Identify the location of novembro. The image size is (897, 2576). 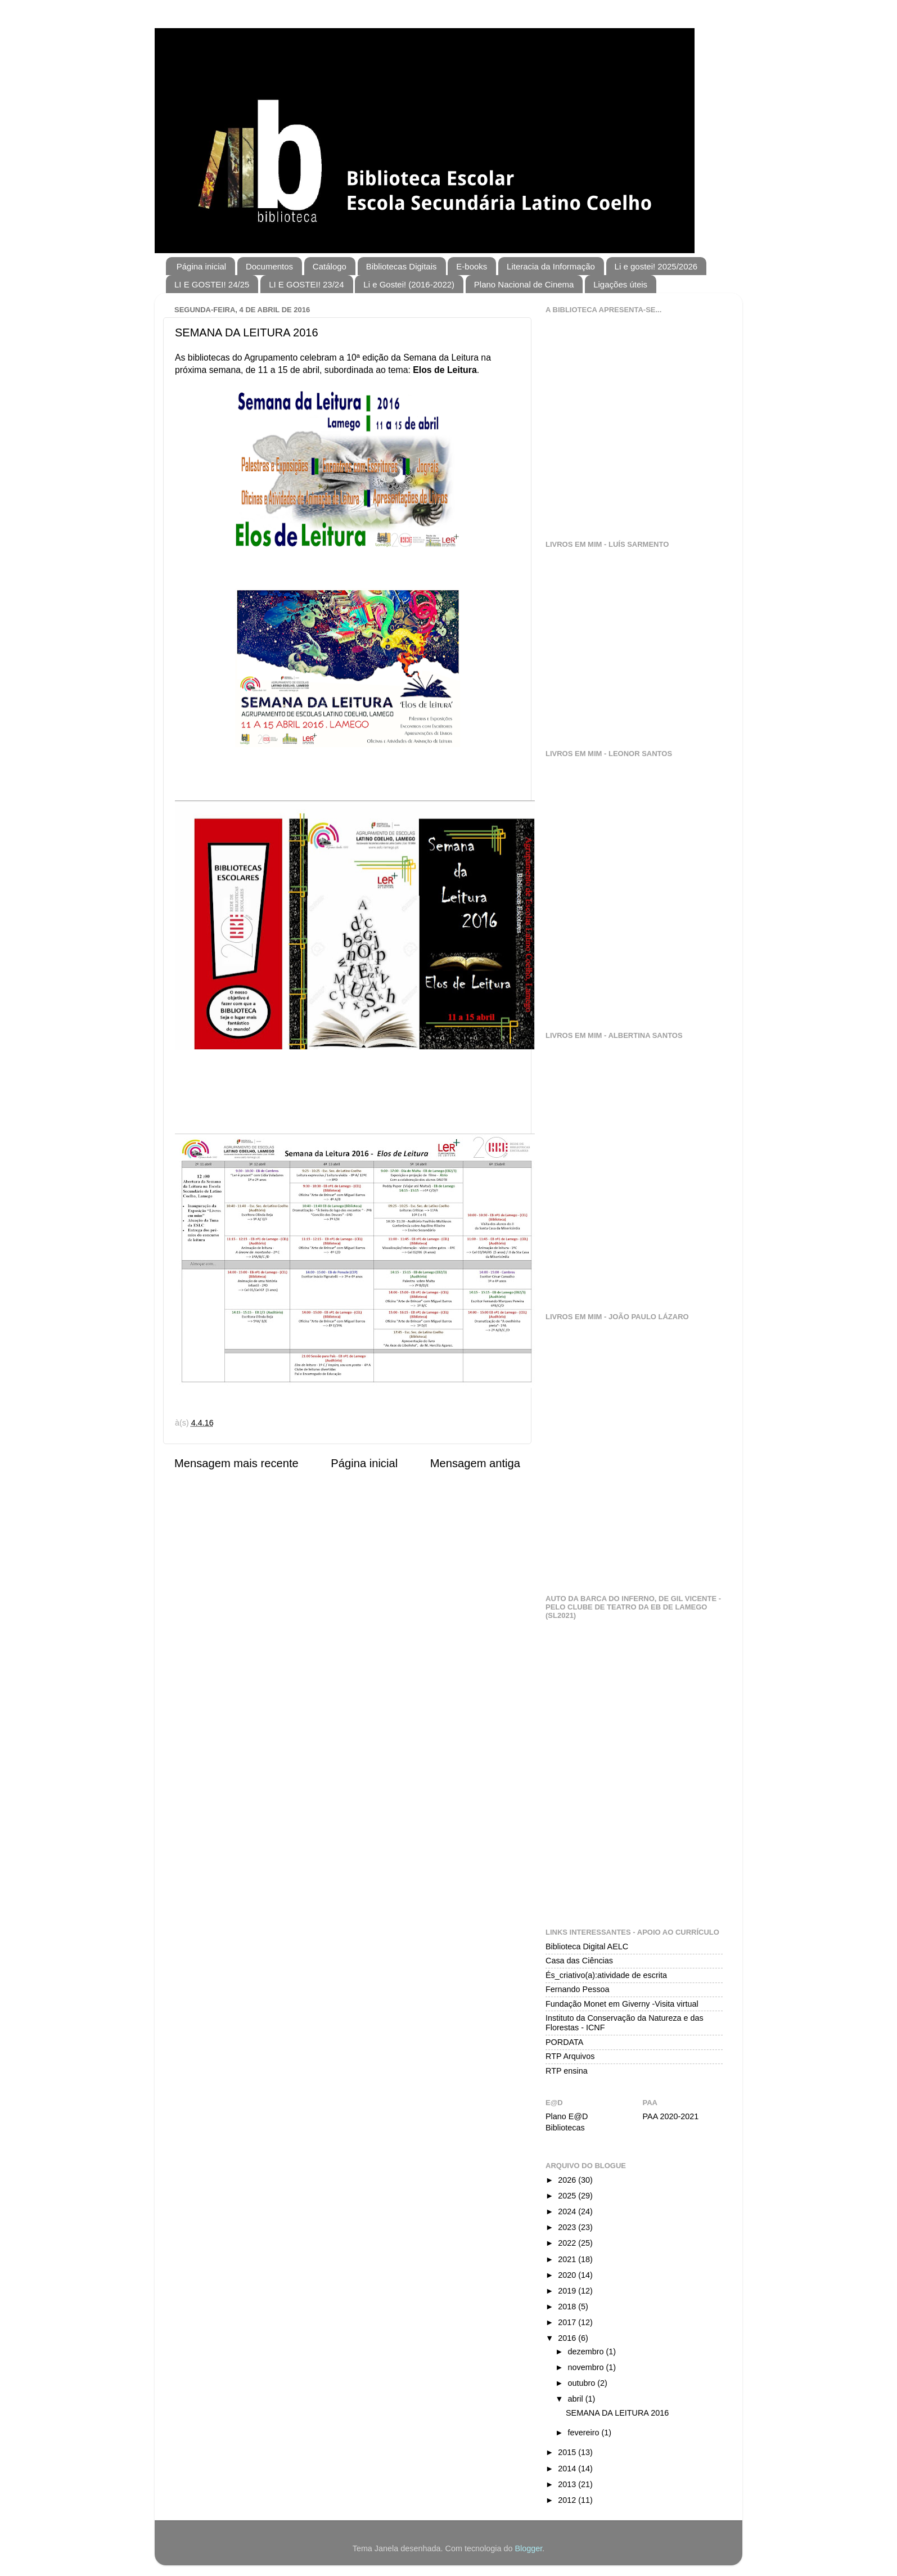
(587, 2366).